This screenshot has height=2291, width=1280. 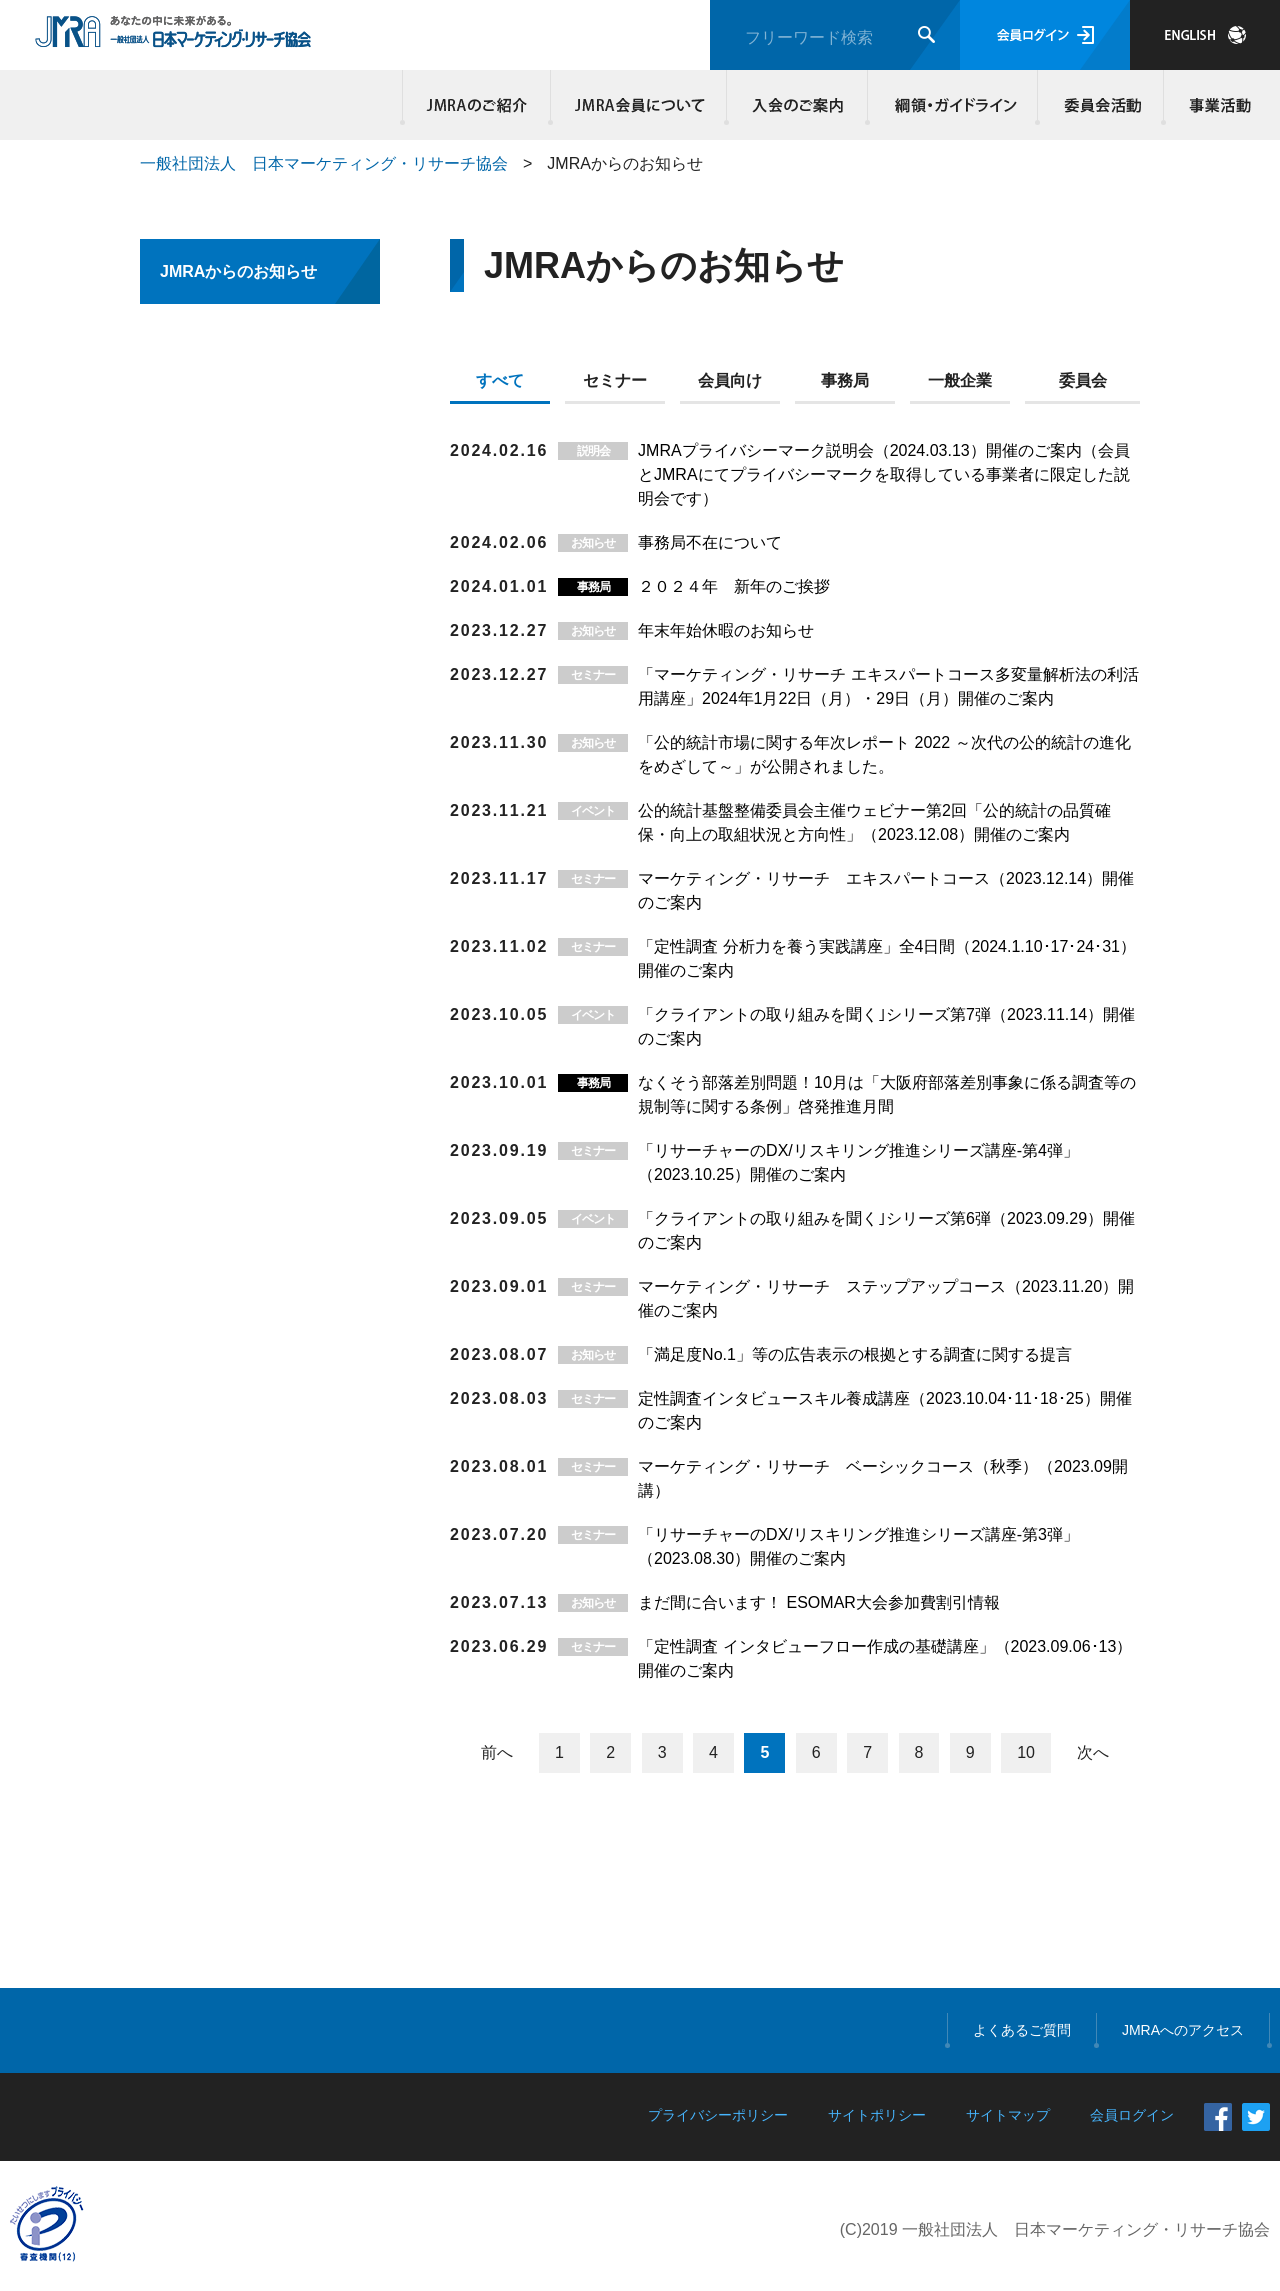 What do you see at coordinates (477, 105) in the screenshot?
I see `JMRAのご紹介` at bounding box center [477, 105].